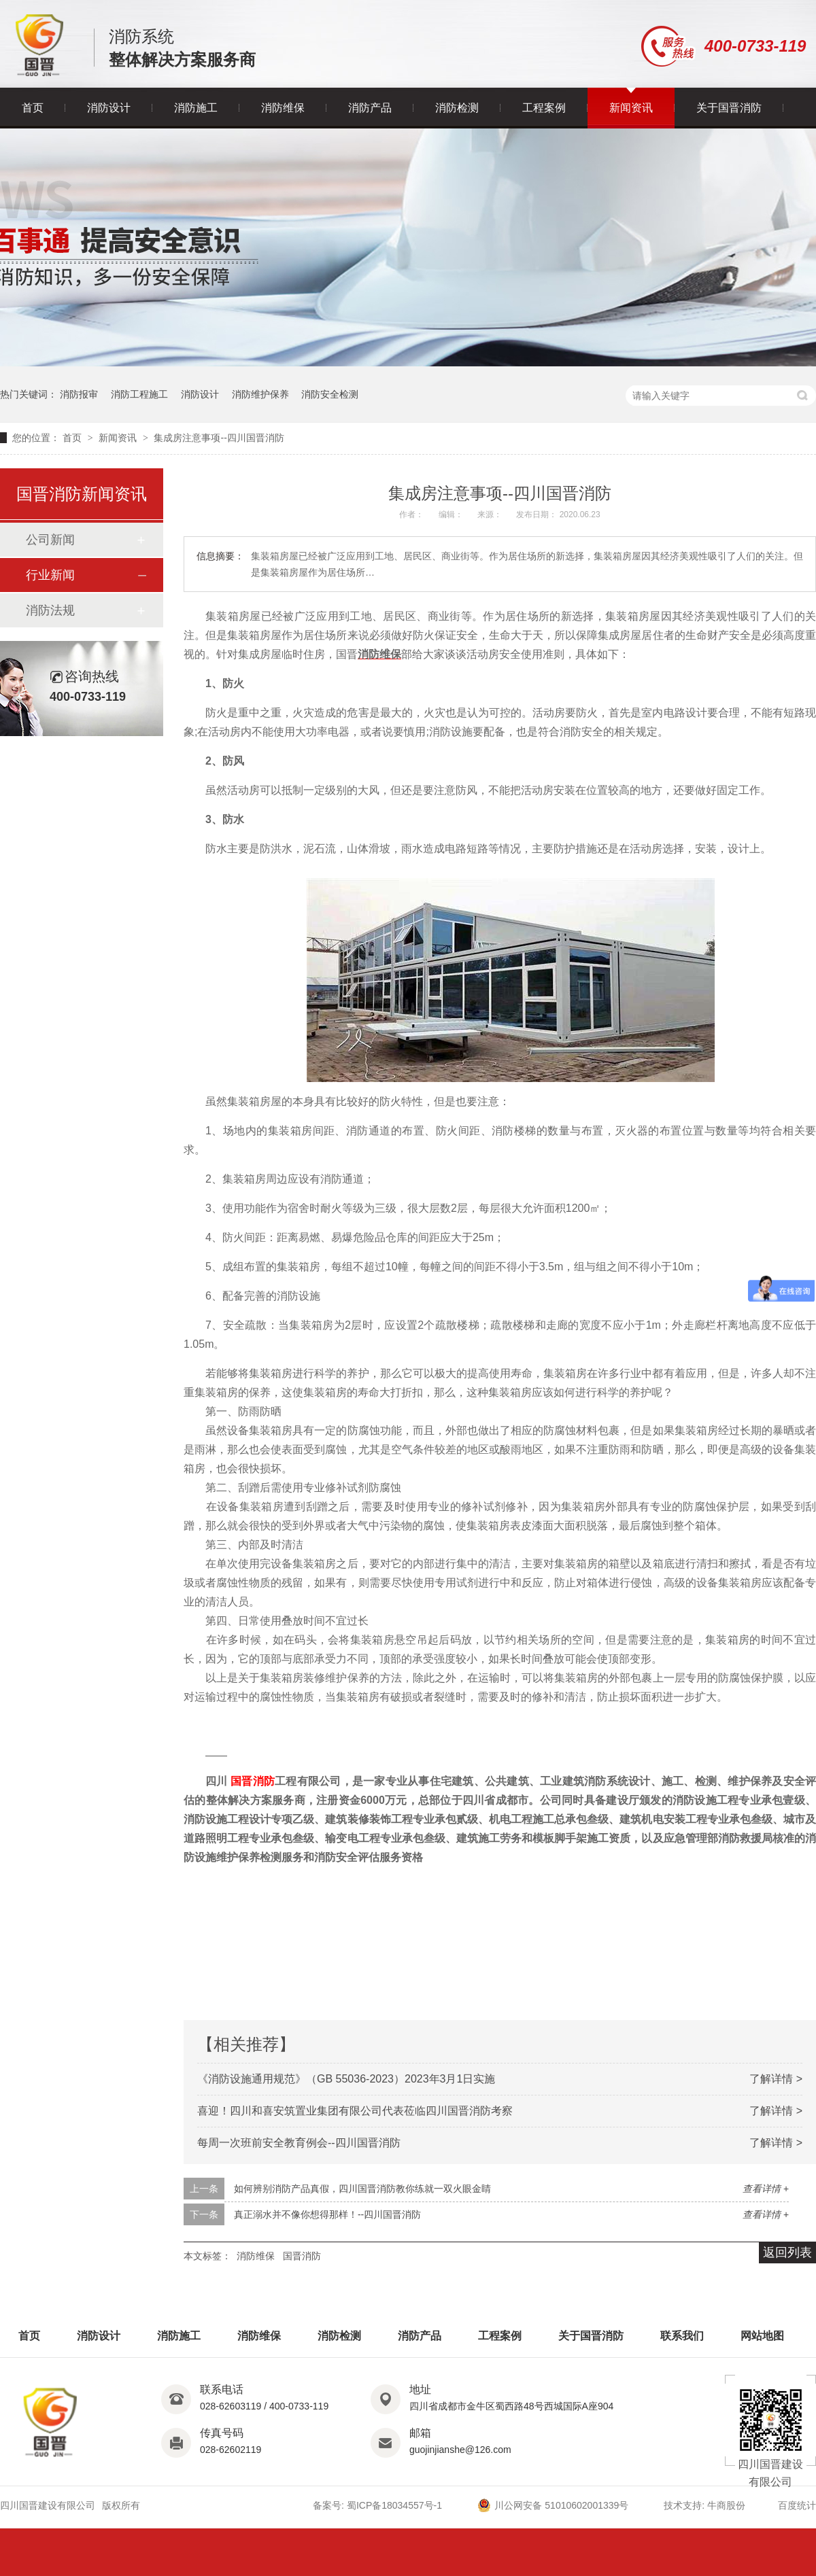 The image size is (816, 2576). Describe the element at coordinates (370, 108) in the screenshot. I see `消防产品` at that location.